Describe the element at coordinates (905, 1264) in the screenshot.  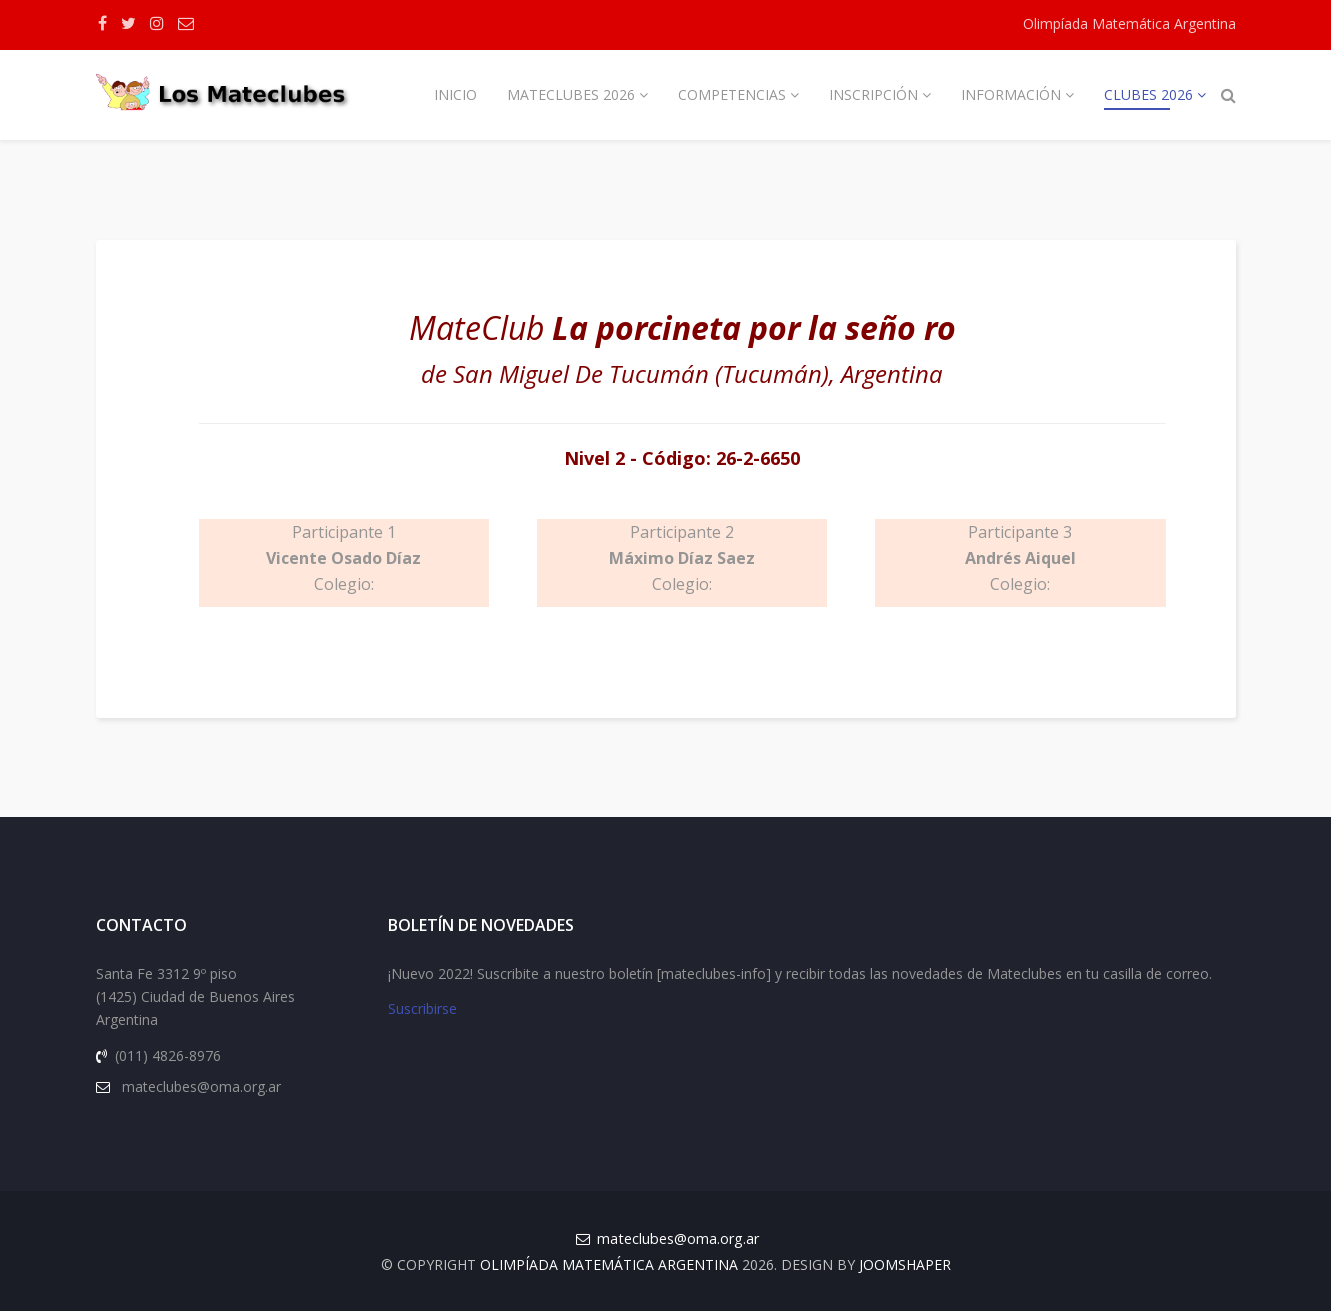
I see `JOOMSHAPER` at that location.